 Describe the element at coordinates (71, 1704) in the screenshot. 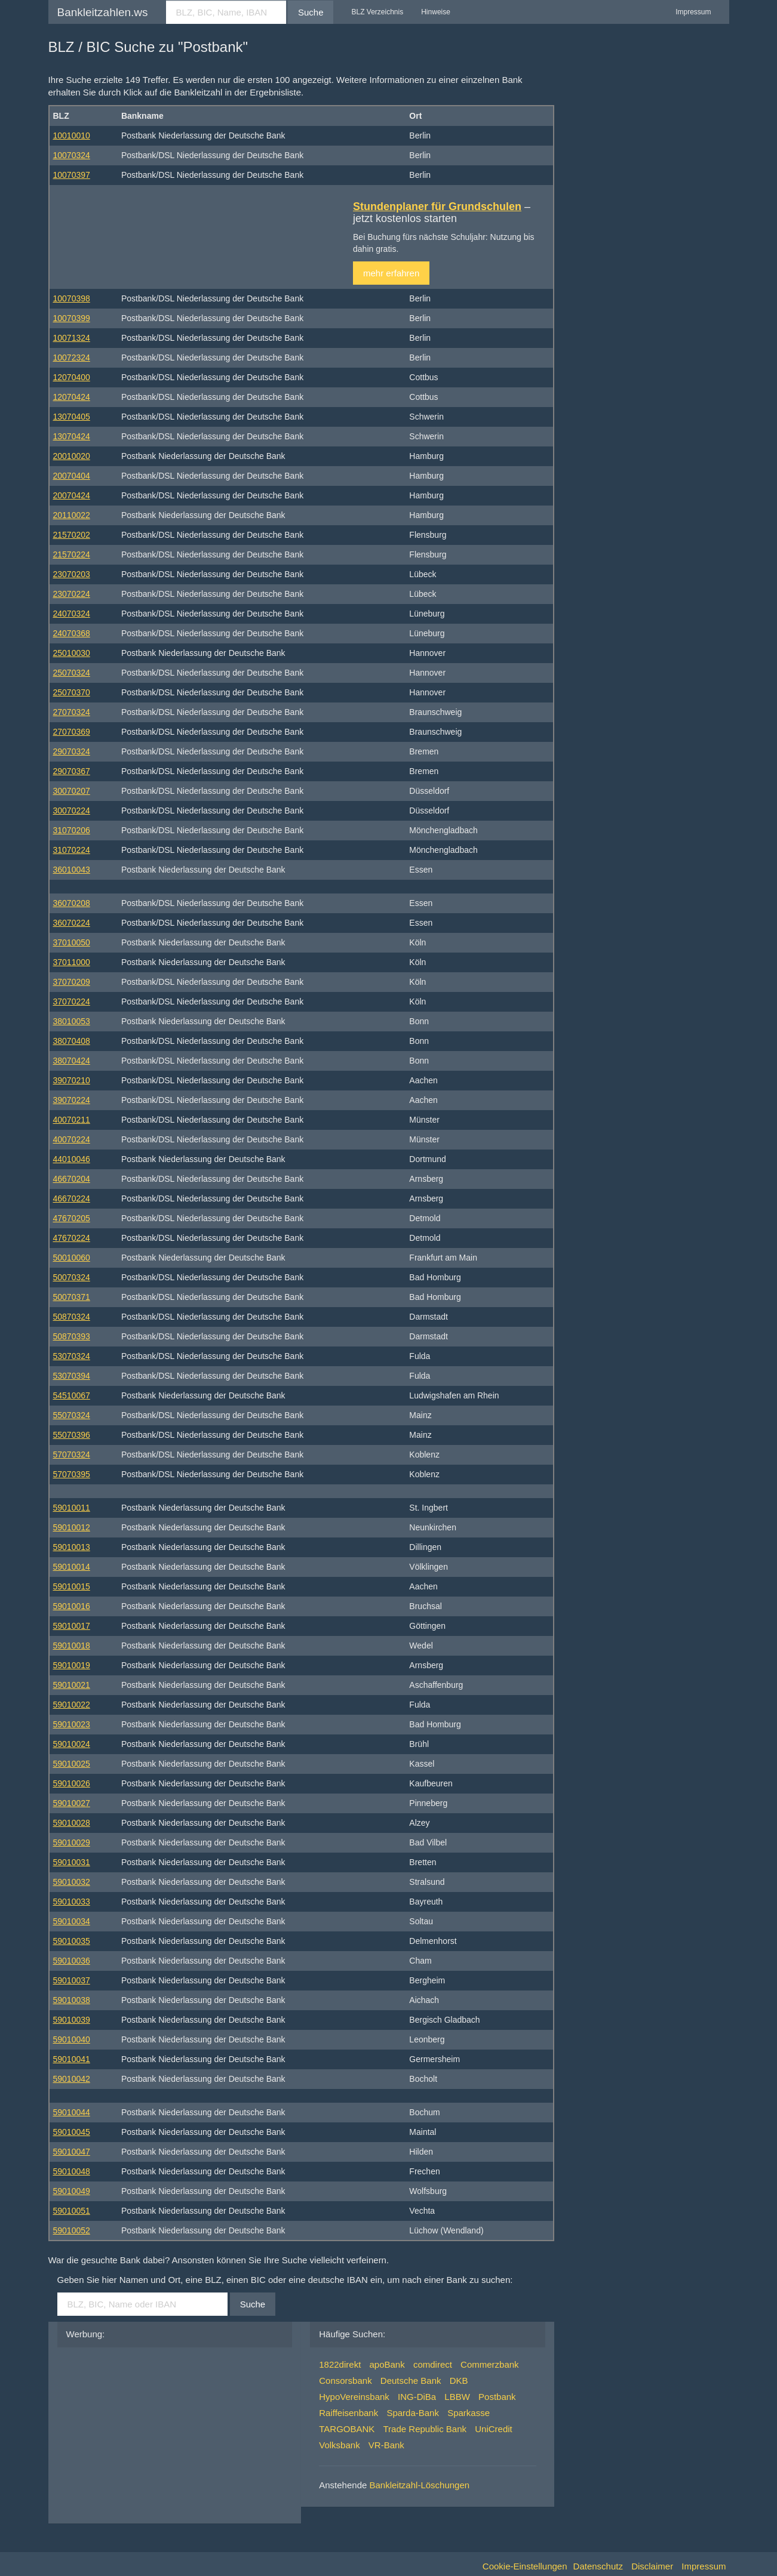

I see `59010022` at that location.